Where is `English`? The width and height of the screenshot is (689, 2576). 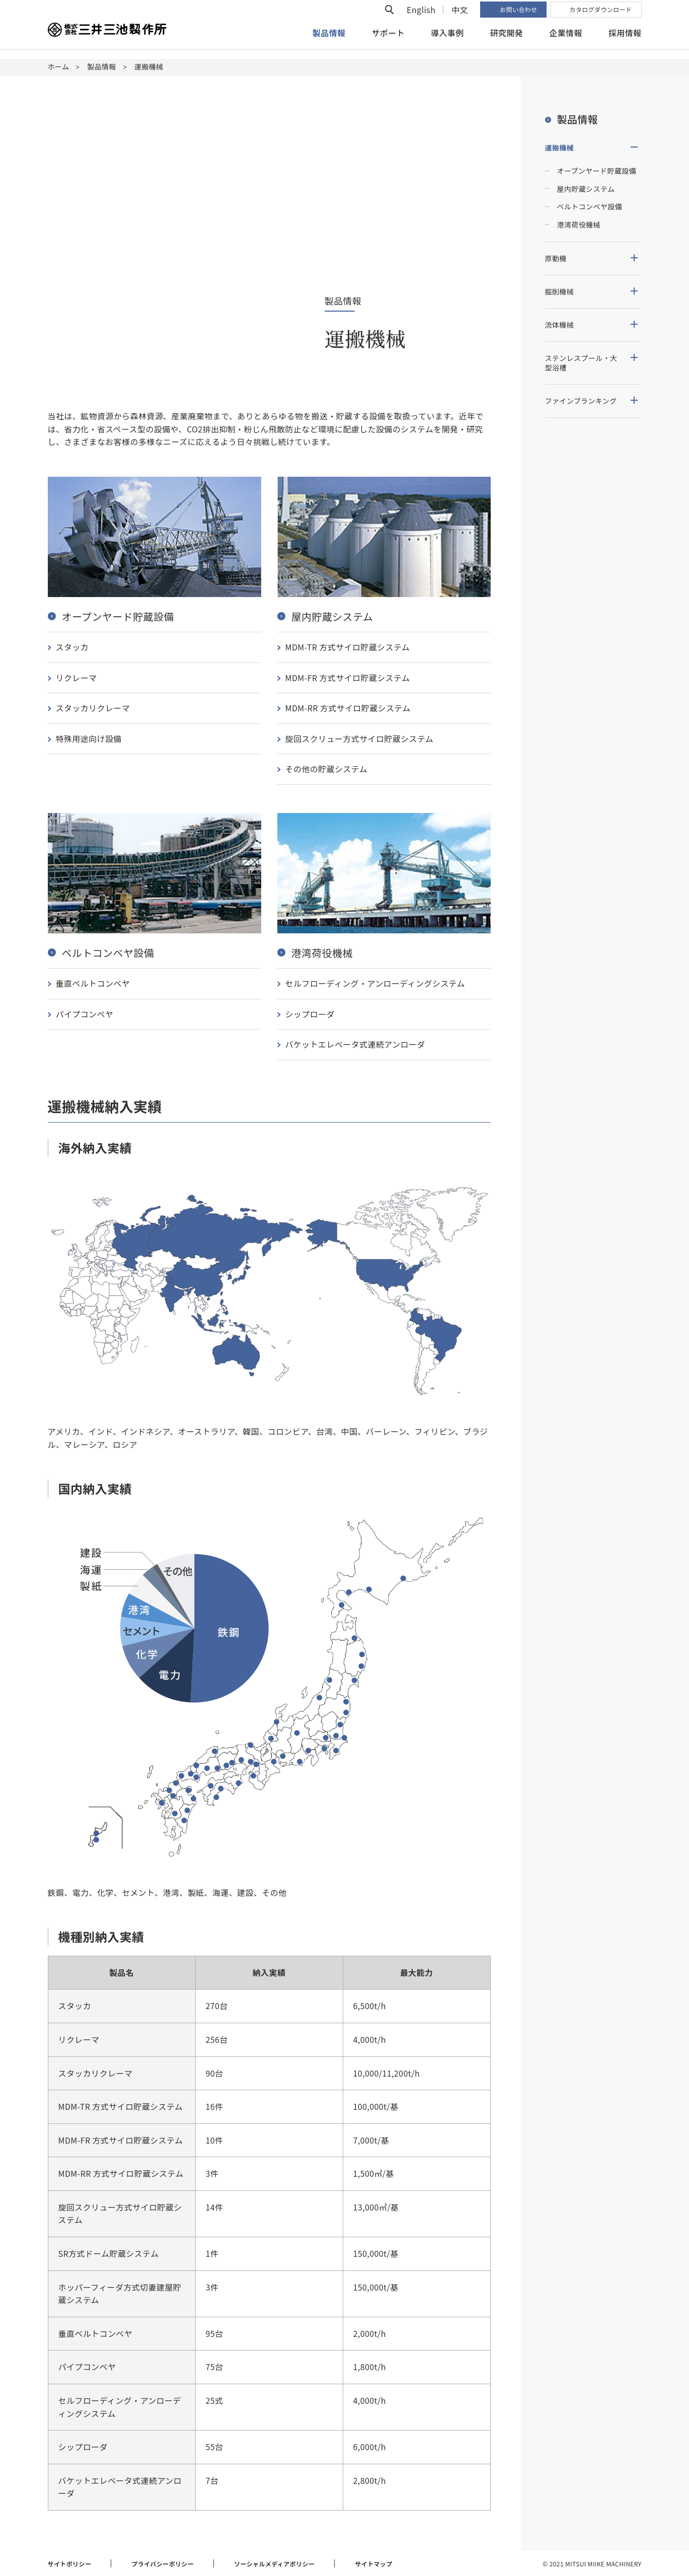 English is located at coordinates (421, 19).